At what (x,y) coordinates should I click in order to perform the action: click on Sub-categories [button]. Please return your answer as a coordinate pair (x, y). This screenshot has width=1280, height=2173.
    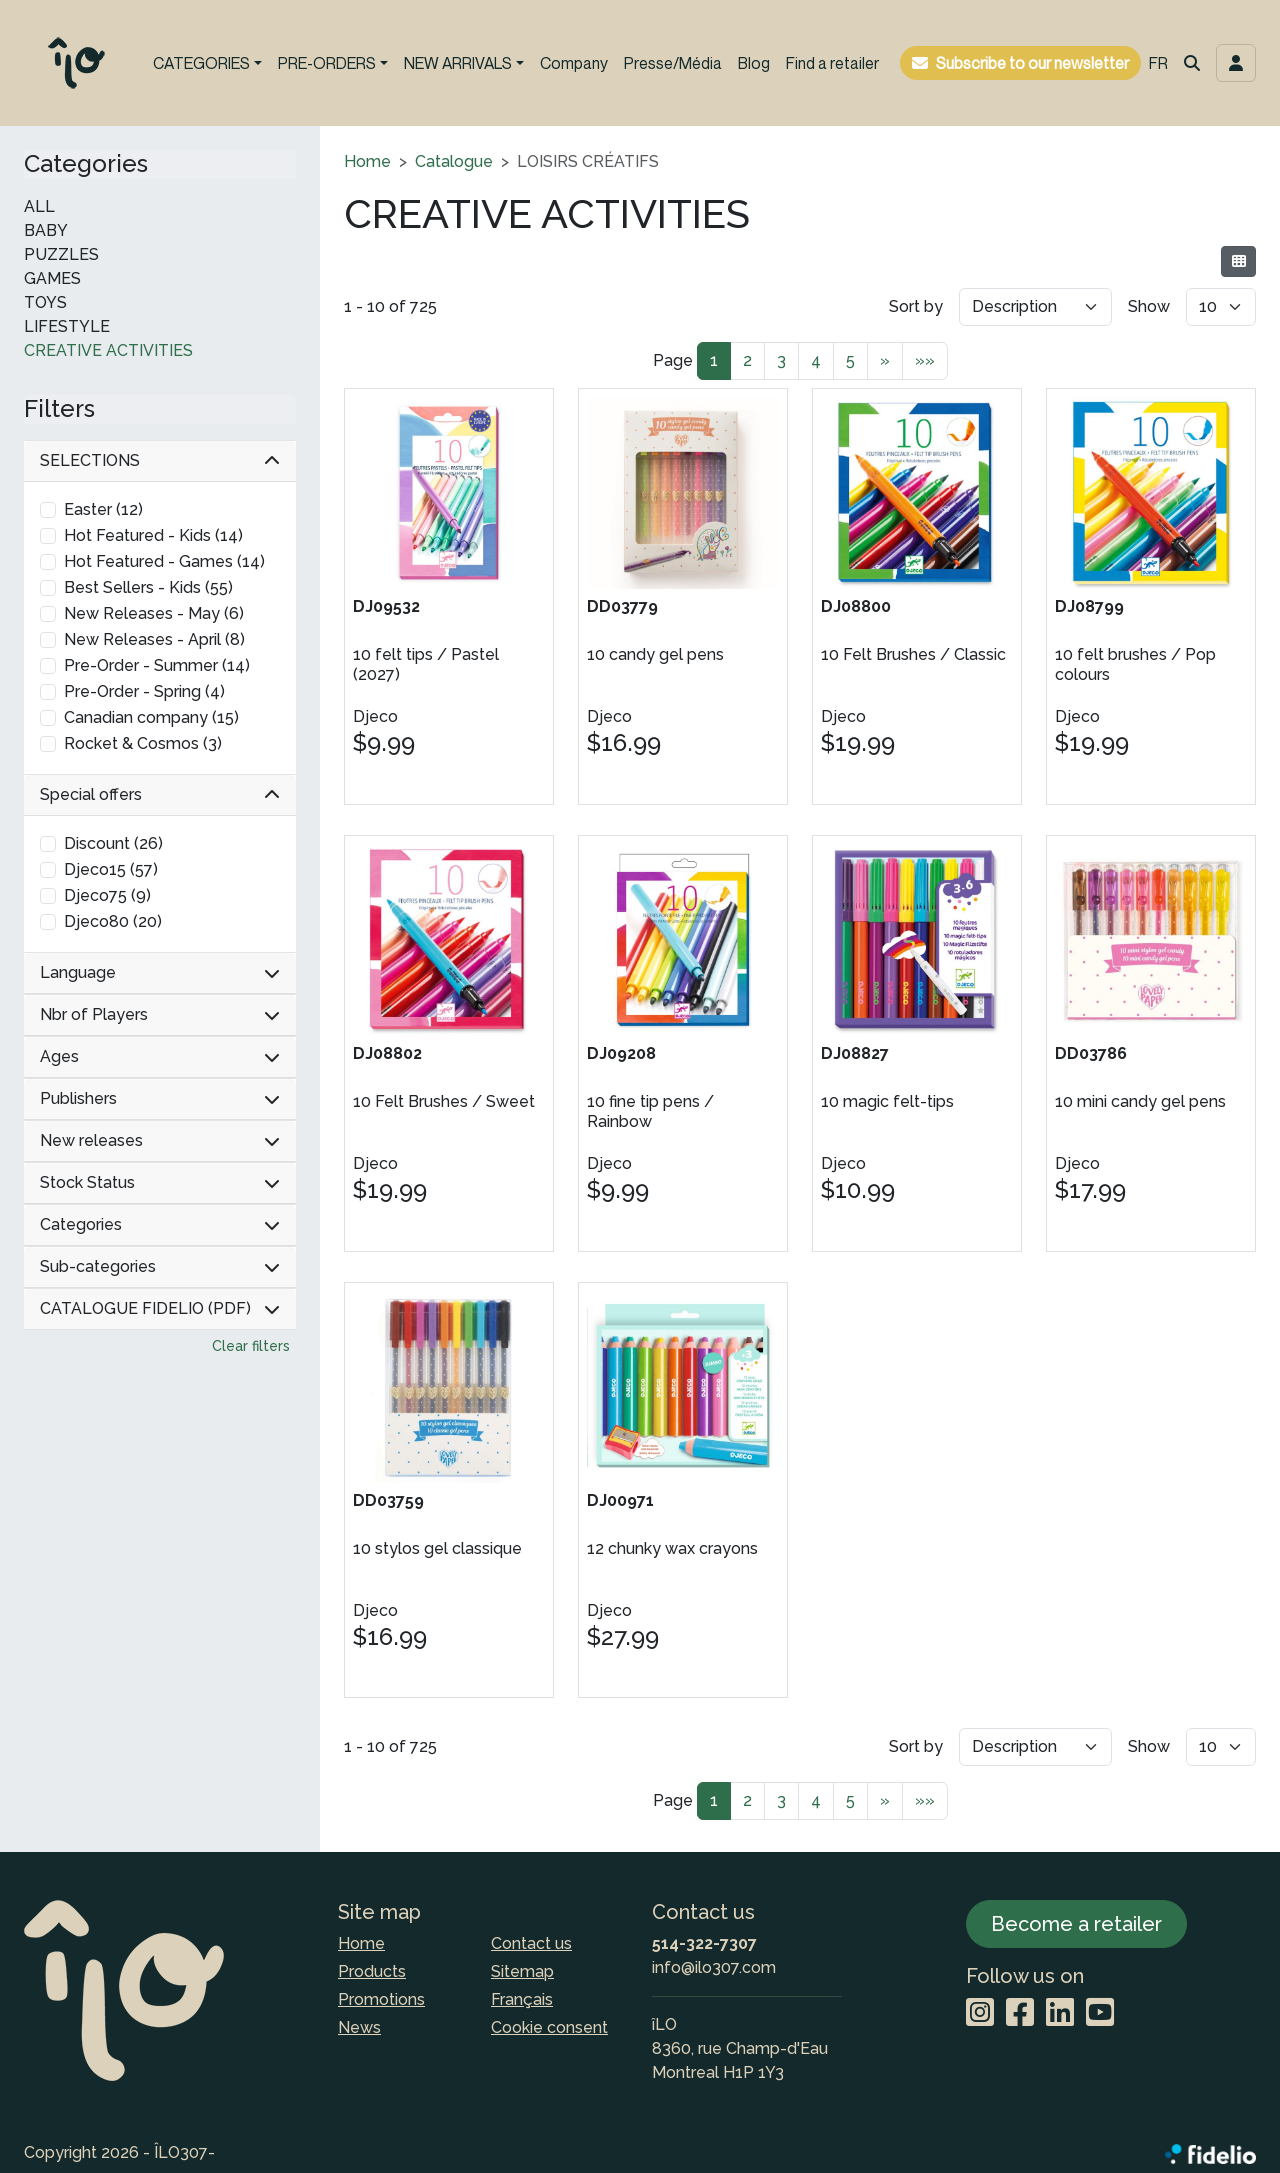
    Looking at the image, I should click on (160, 1266).